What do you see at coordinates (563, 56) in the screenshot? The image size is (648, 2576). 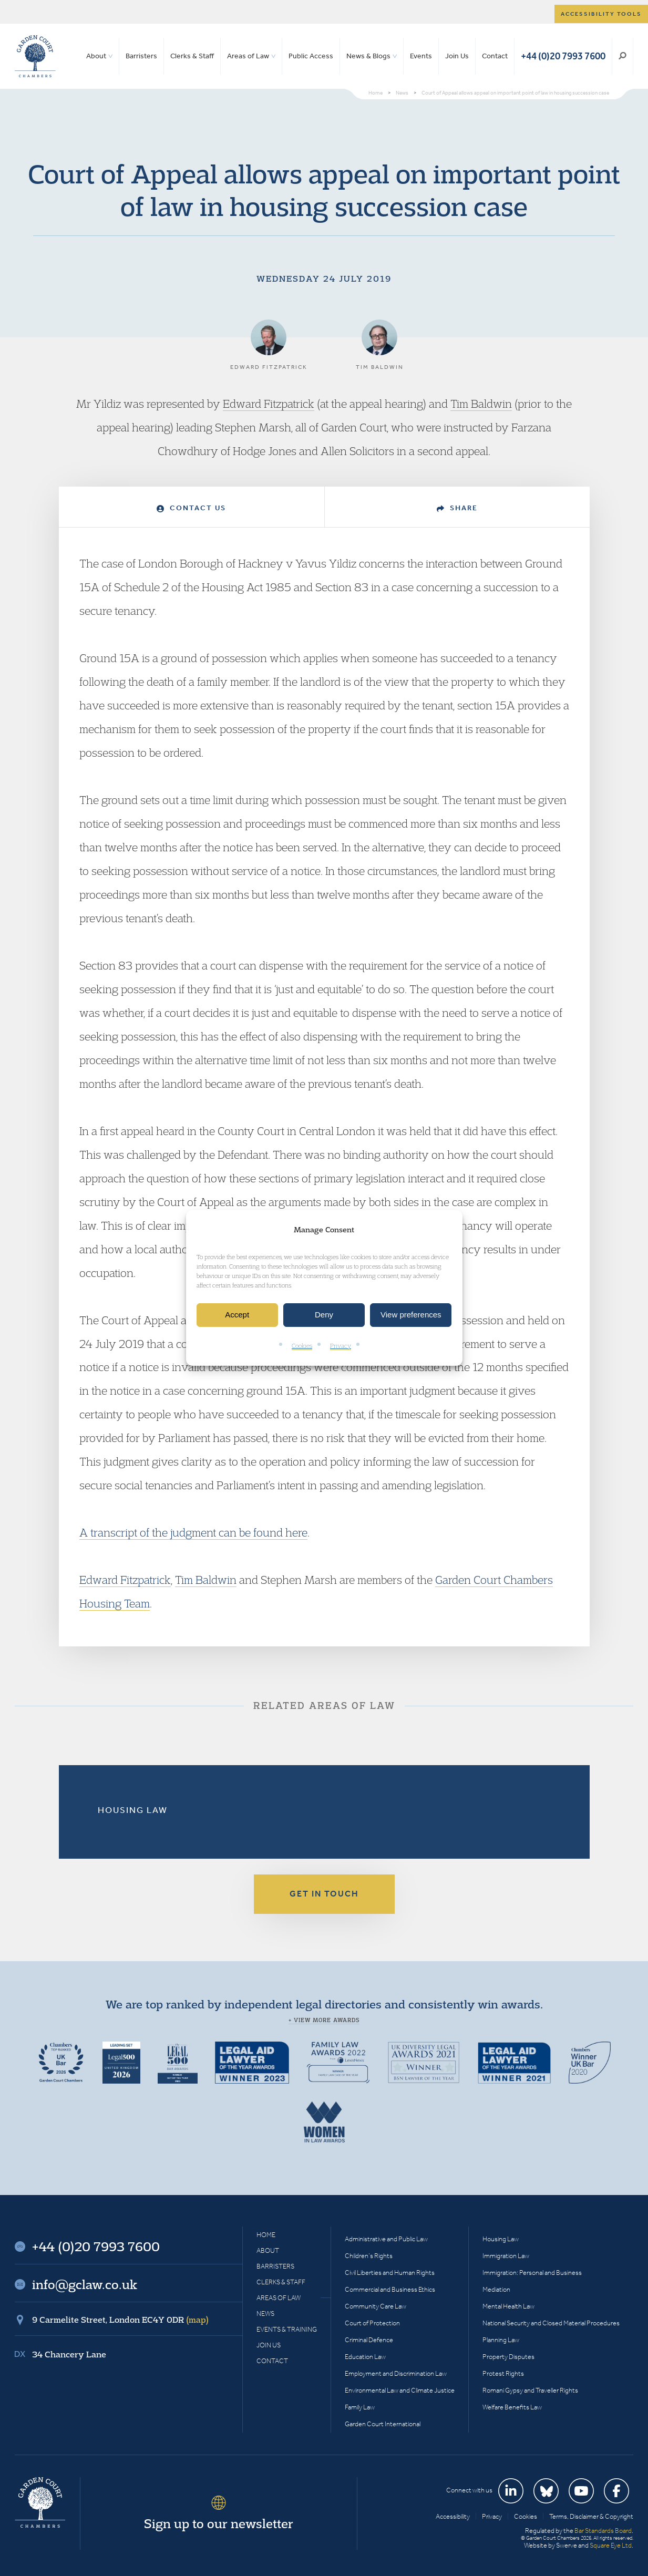 I see `+44 (0)20 7993 7600` at bounding box center [563, 56].